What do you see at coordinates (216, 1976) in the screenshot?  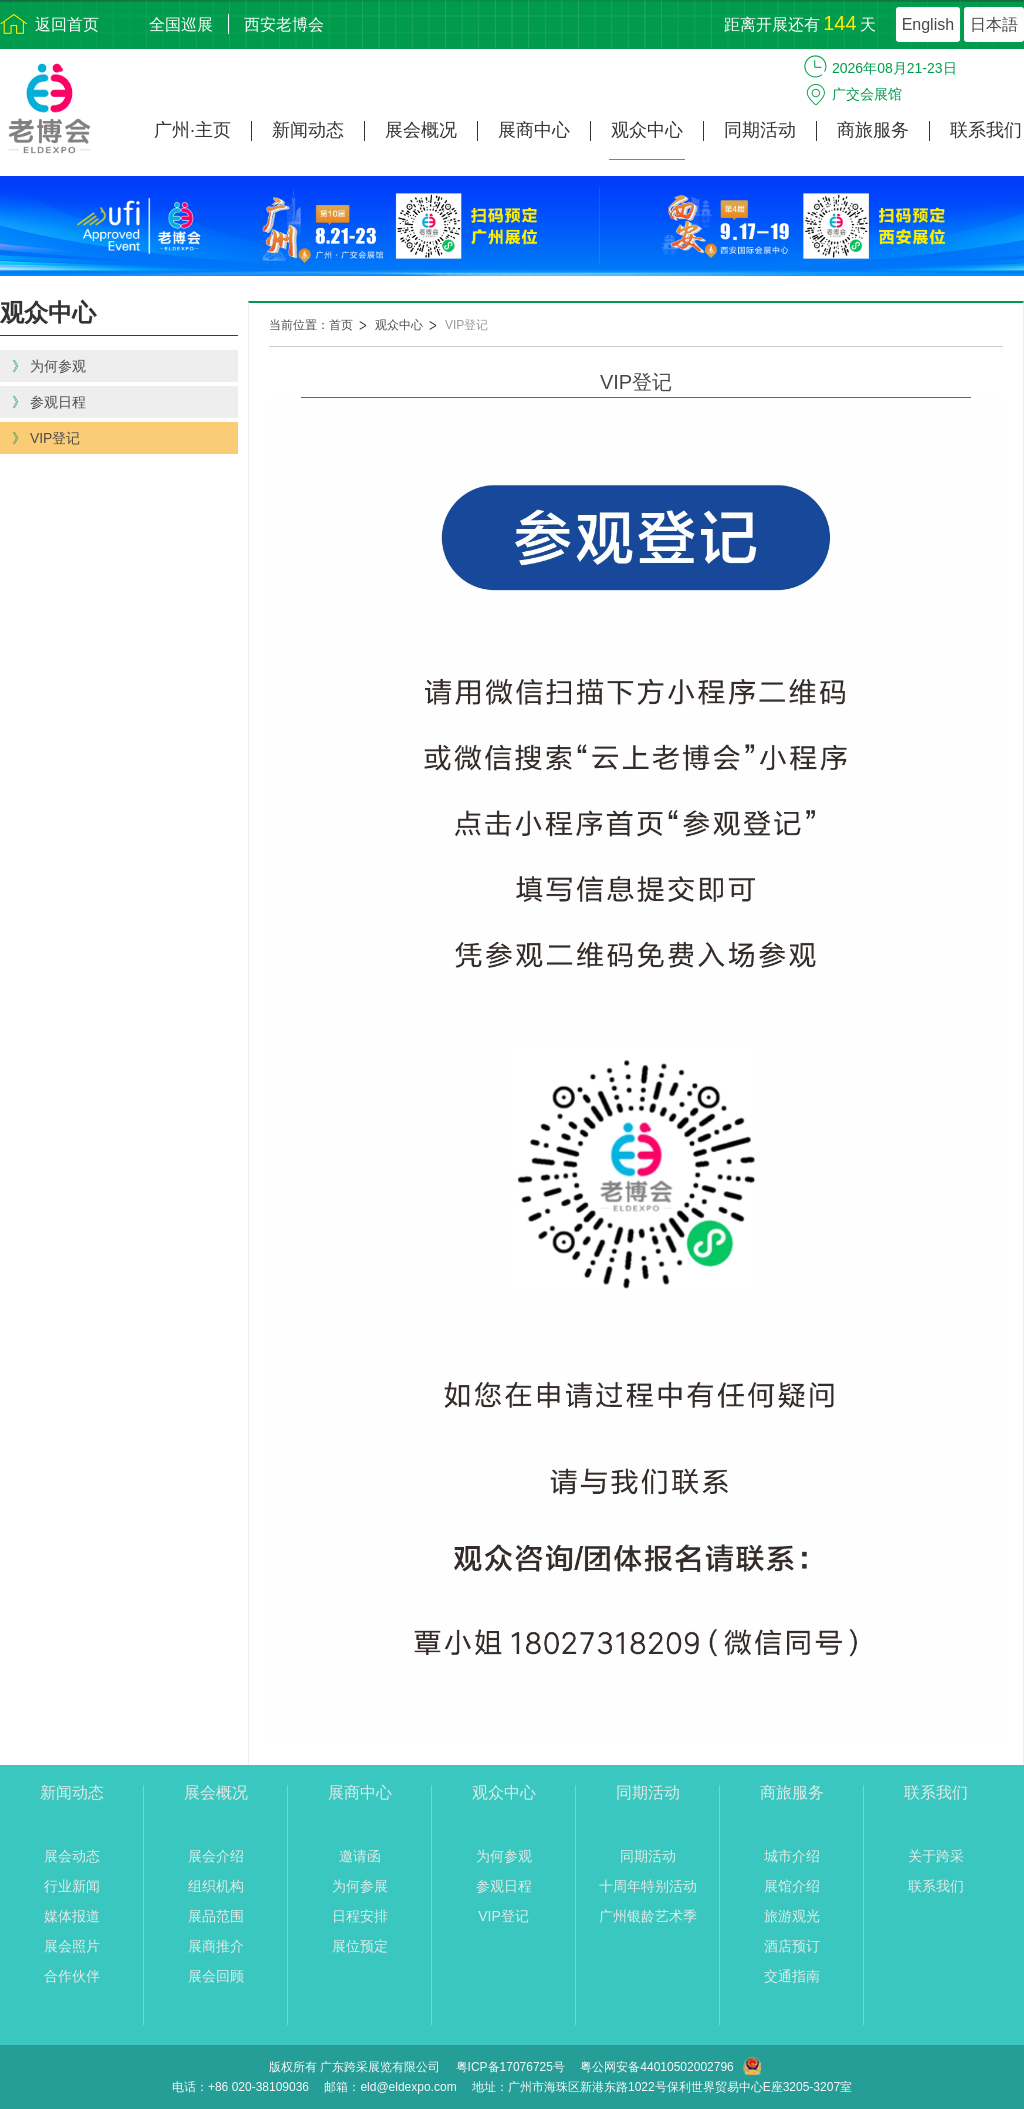 I see `展会回顾` at bounding box center [216, 1976].